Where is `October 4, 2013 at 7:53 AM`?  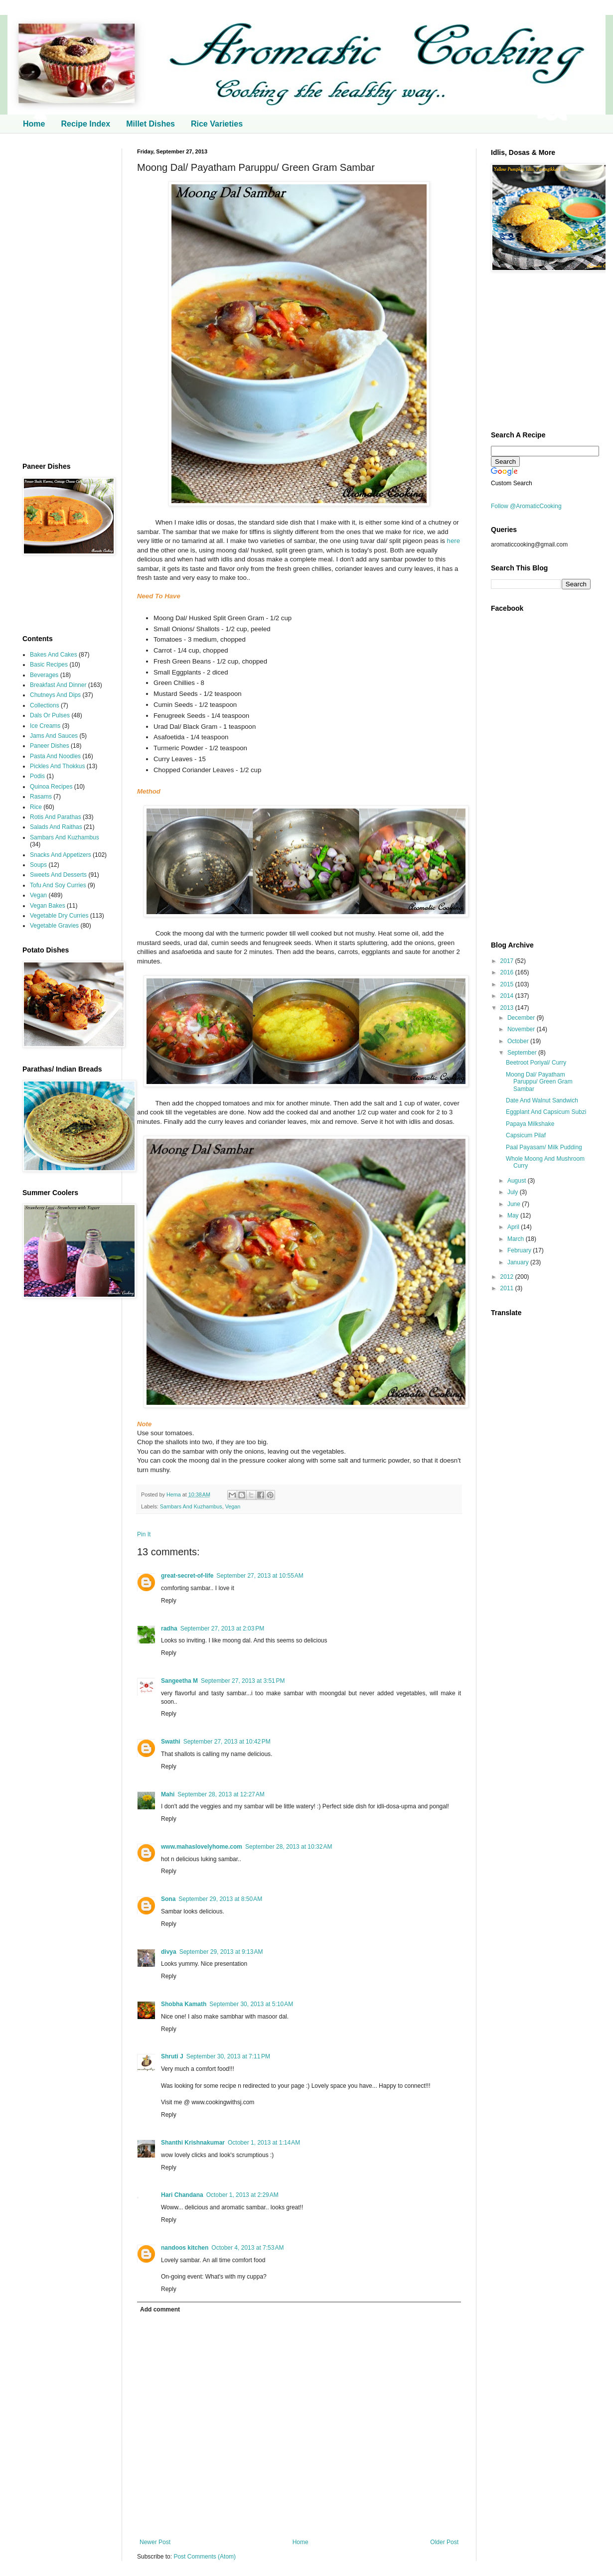
October 4, 2013 at 7:53 AM is located at coordinates (247, 2247).